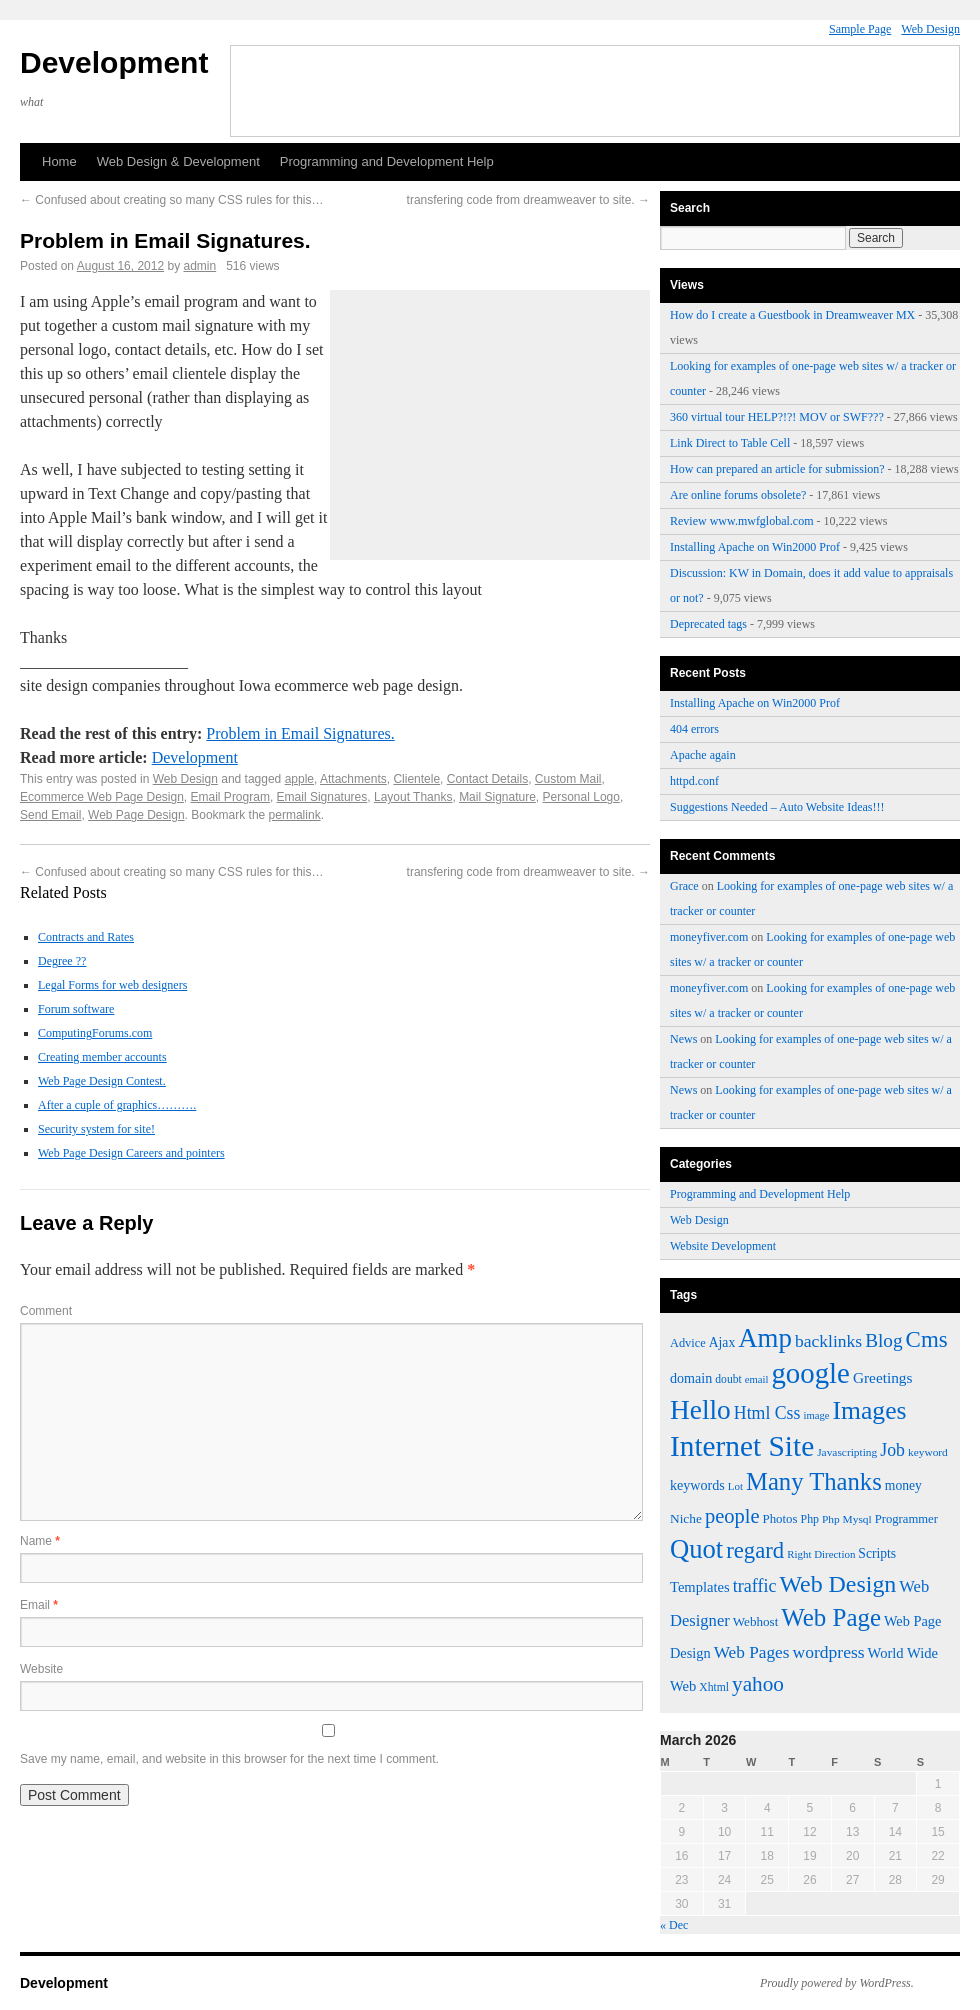 Image resolution: width=980 pixels, height=2010 pixels. What do you see at coordinates (102, 797) in the screenshot?
I see `Ecommerce Web Page Design` at bounding box center [102, 797].